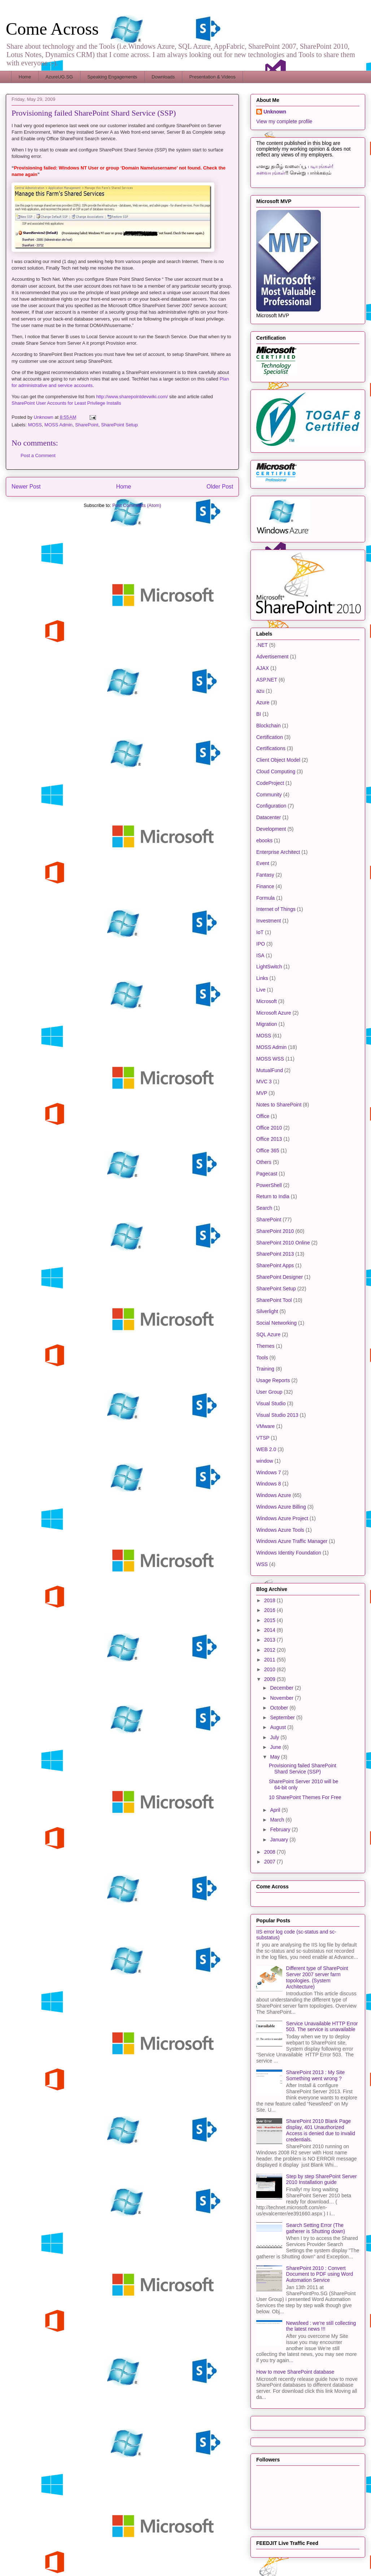 The image size is (371, 2576). What do you see at coordinates (302, 1769) in the screenshot?
I see `Provisioning failed SharePoint Shard Service (SSP)` at bounding box center [302, 1769].